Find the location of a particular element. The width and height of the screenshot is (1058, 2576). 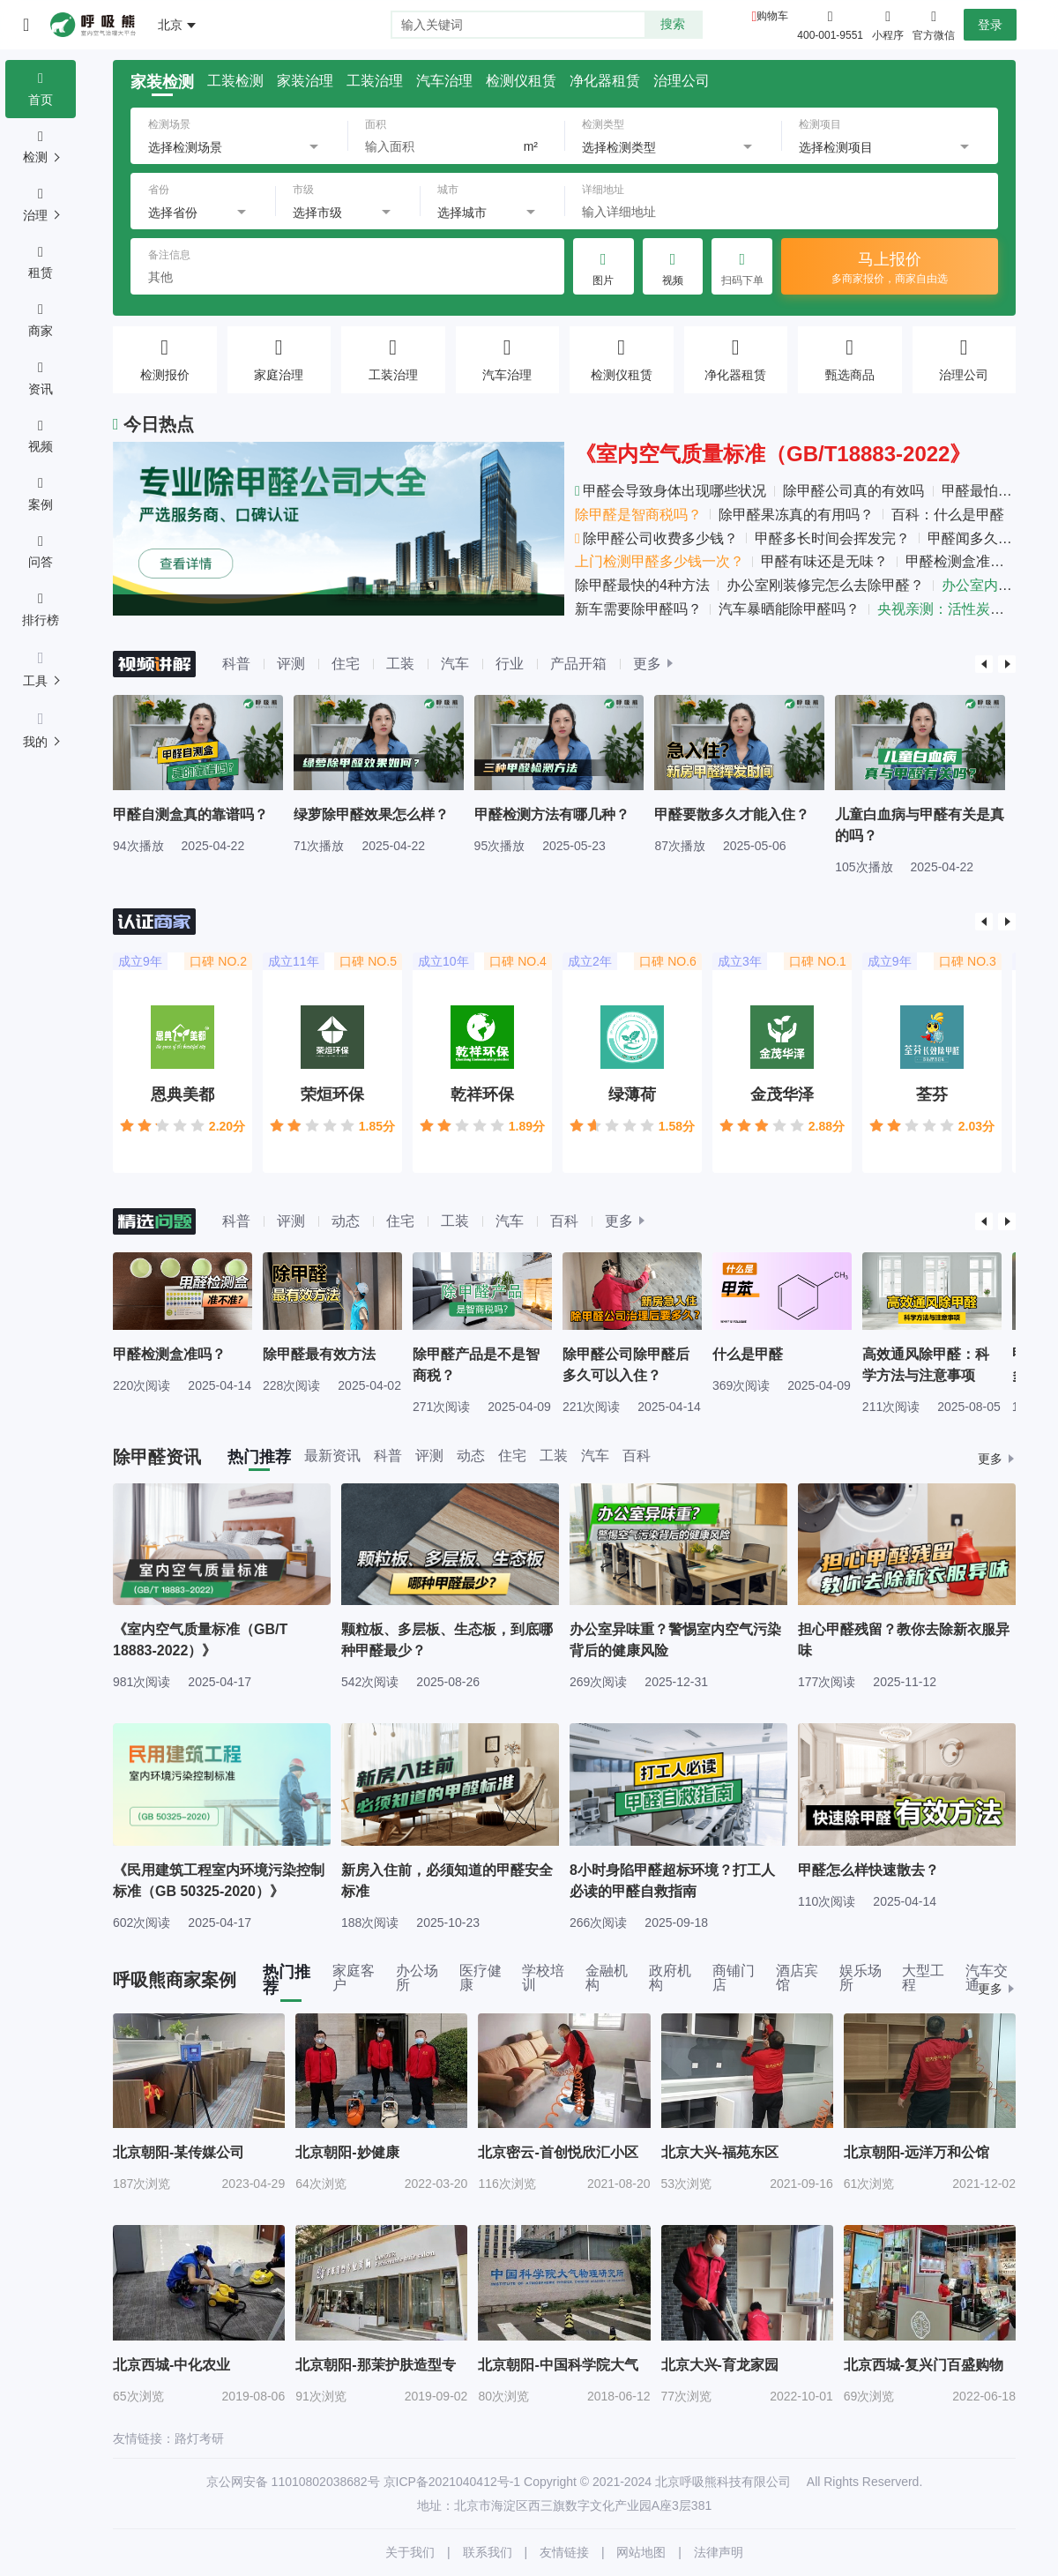

净化器租赁 is located at coordinates (605, 81).